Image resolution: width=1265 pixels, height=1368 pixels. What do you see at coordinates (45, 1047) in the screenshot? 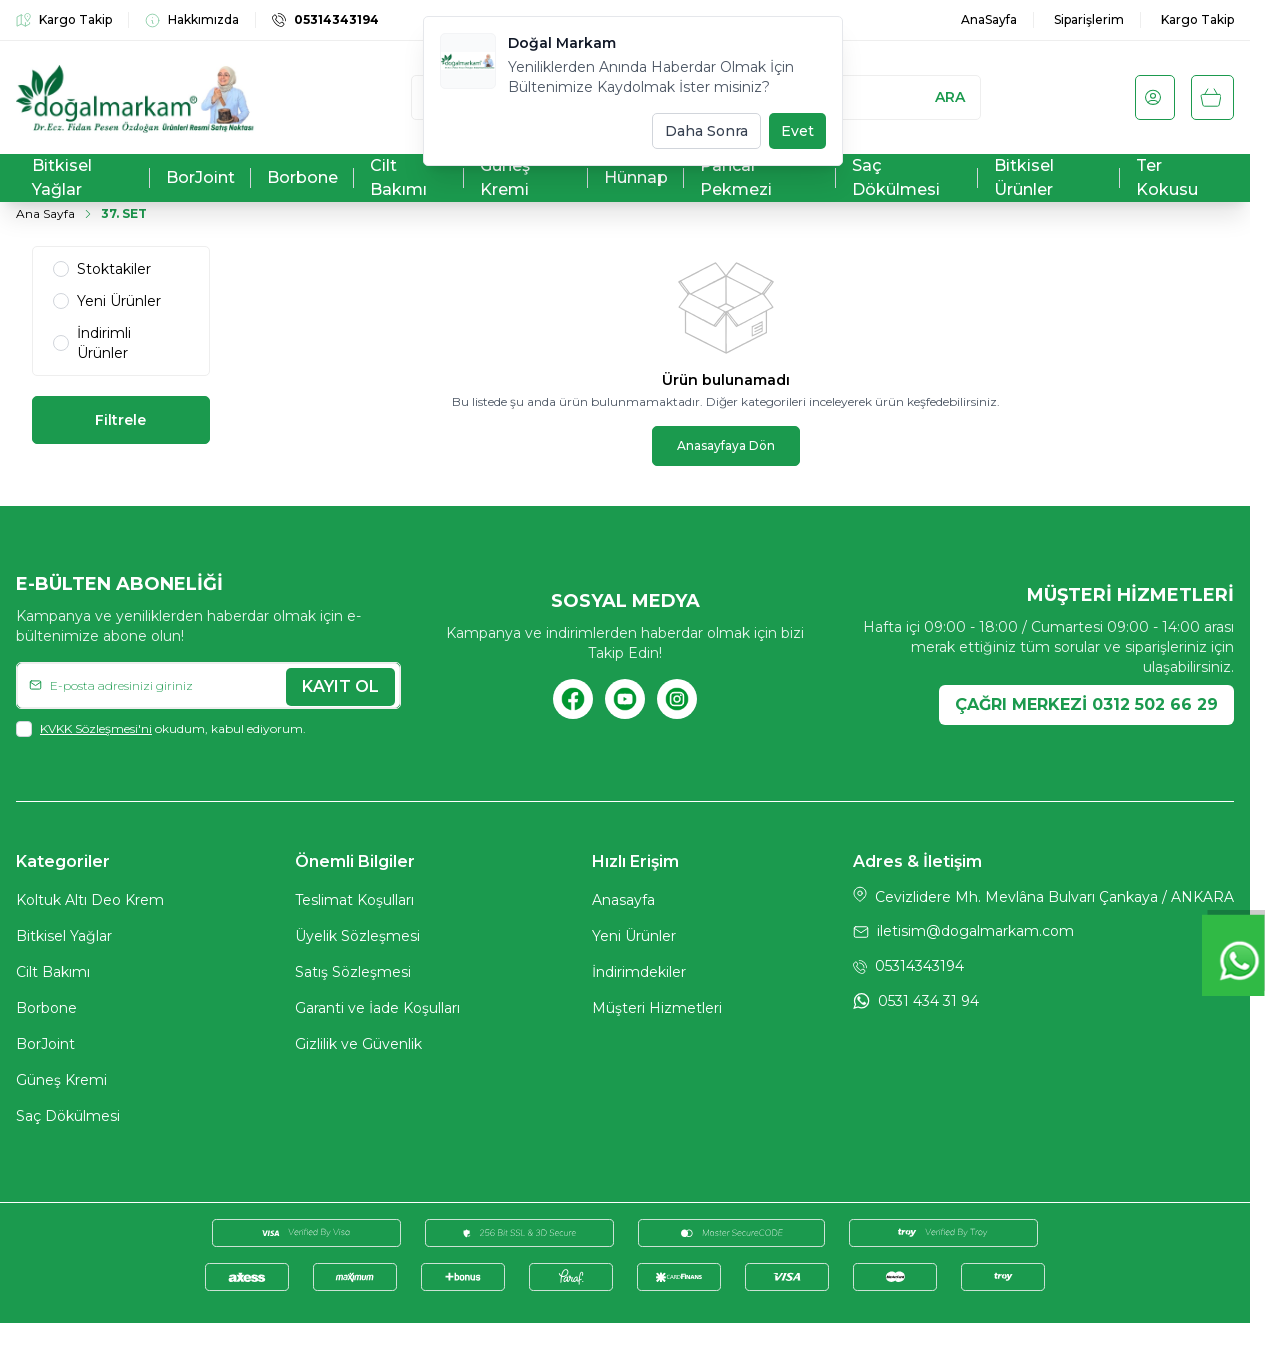
I see `BorJoint` at bounding box center [45, 1047].